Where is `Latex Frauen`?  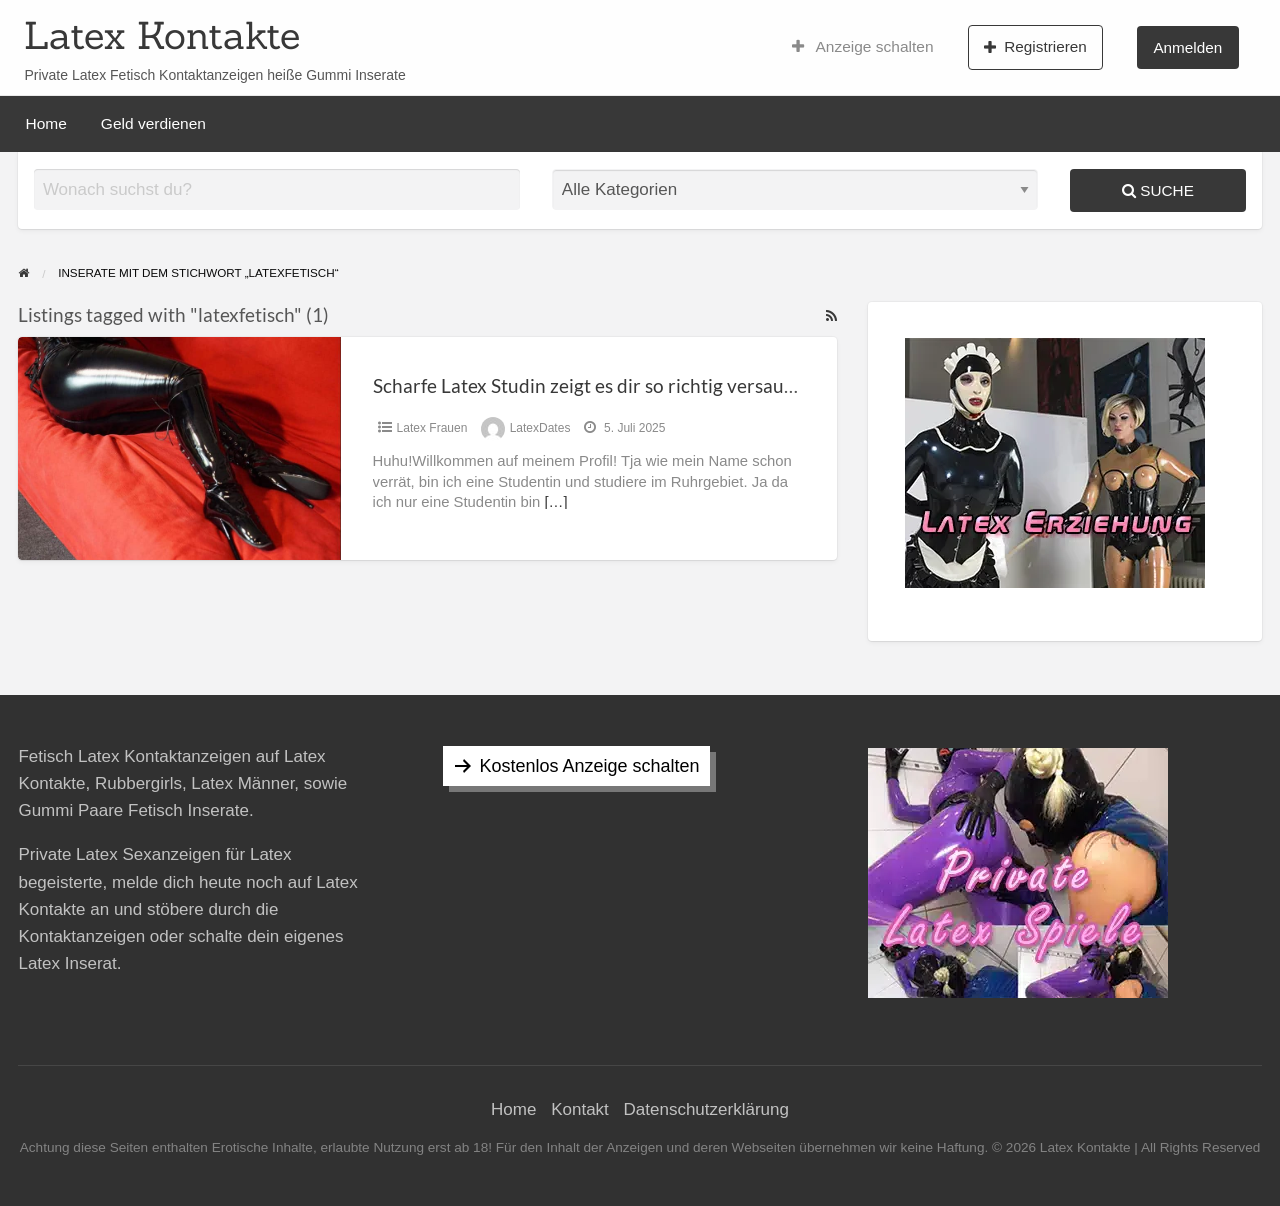 Latex Frauen is located at coordinates (432, 428).